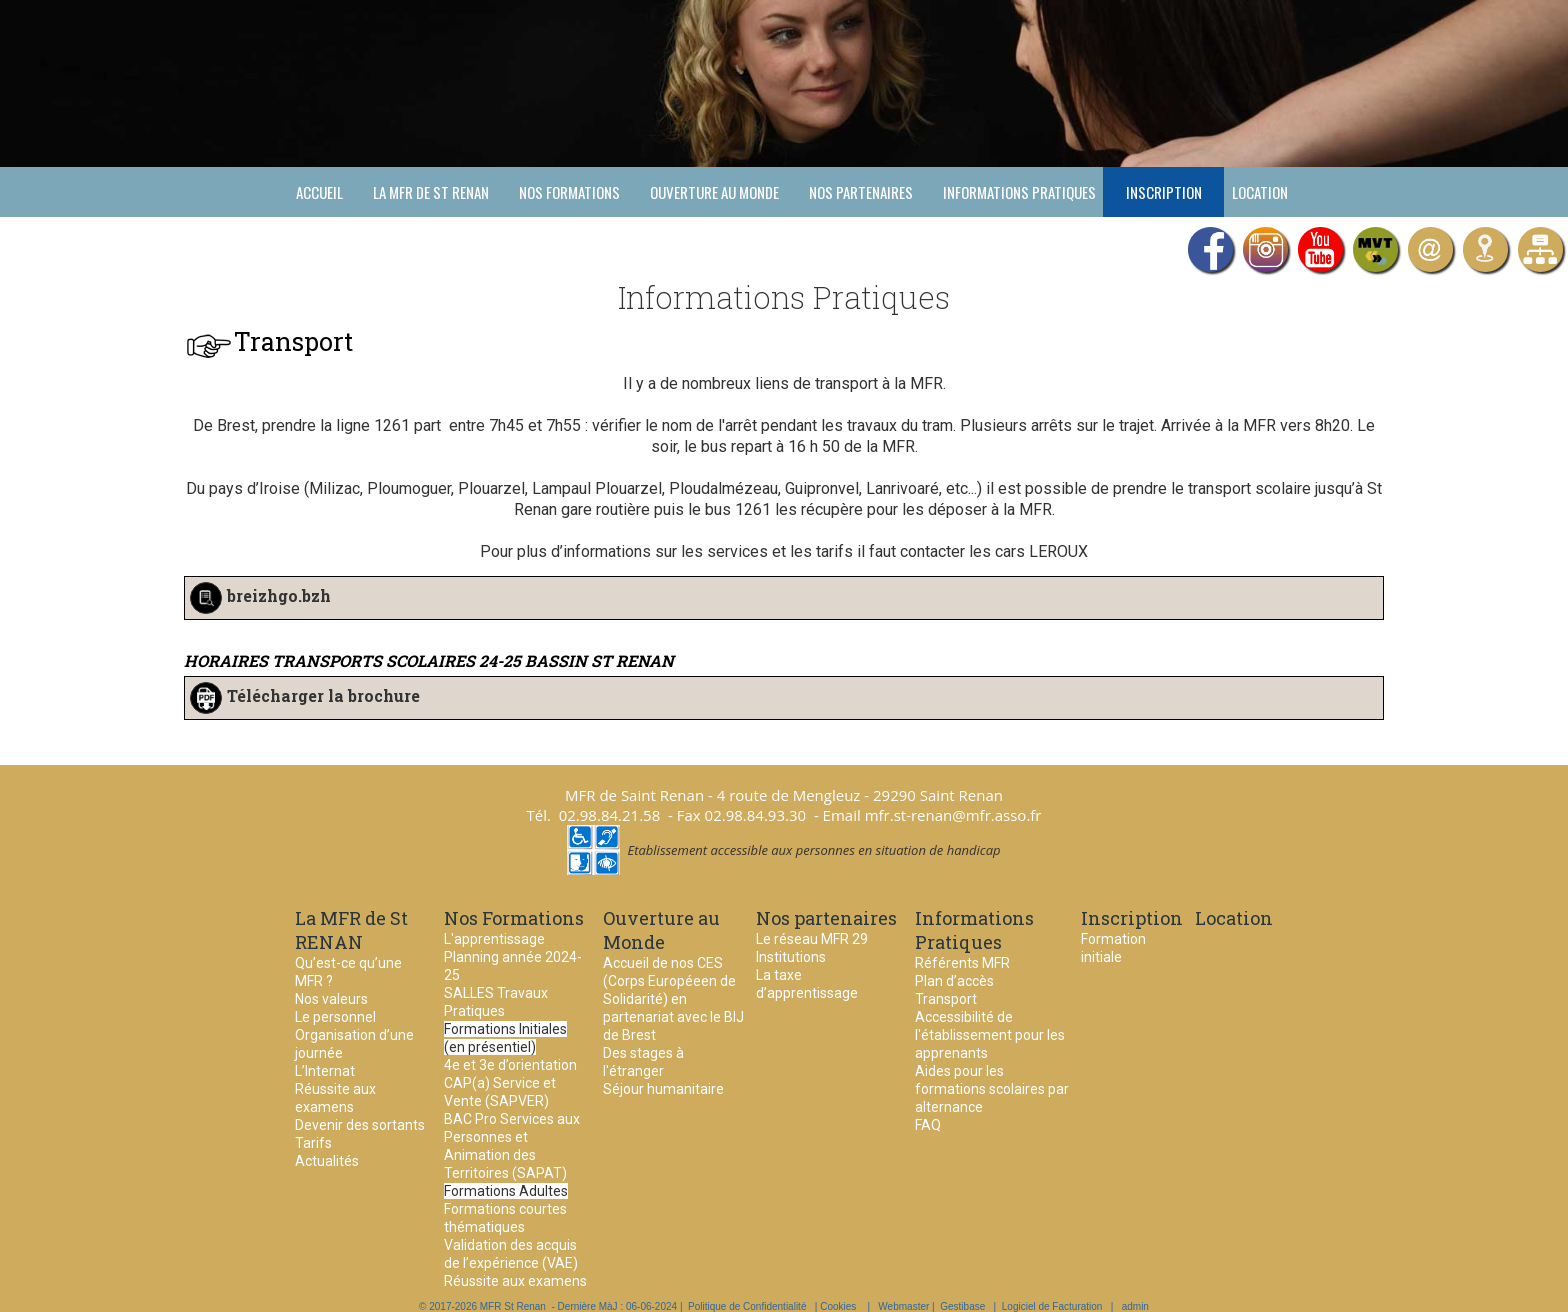  I want to click on Nos Formations, so click(569, 192).